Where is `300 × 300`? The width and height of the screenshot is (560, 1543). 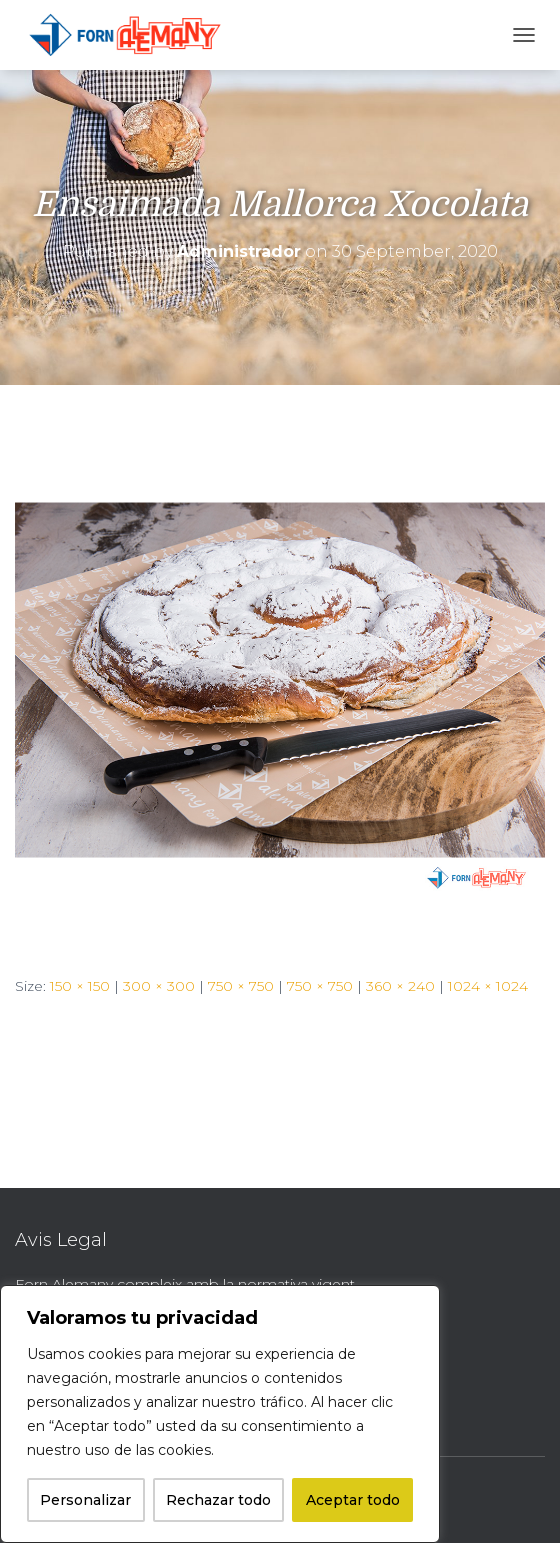
300 × 300 is located at coordinates (159, 986).